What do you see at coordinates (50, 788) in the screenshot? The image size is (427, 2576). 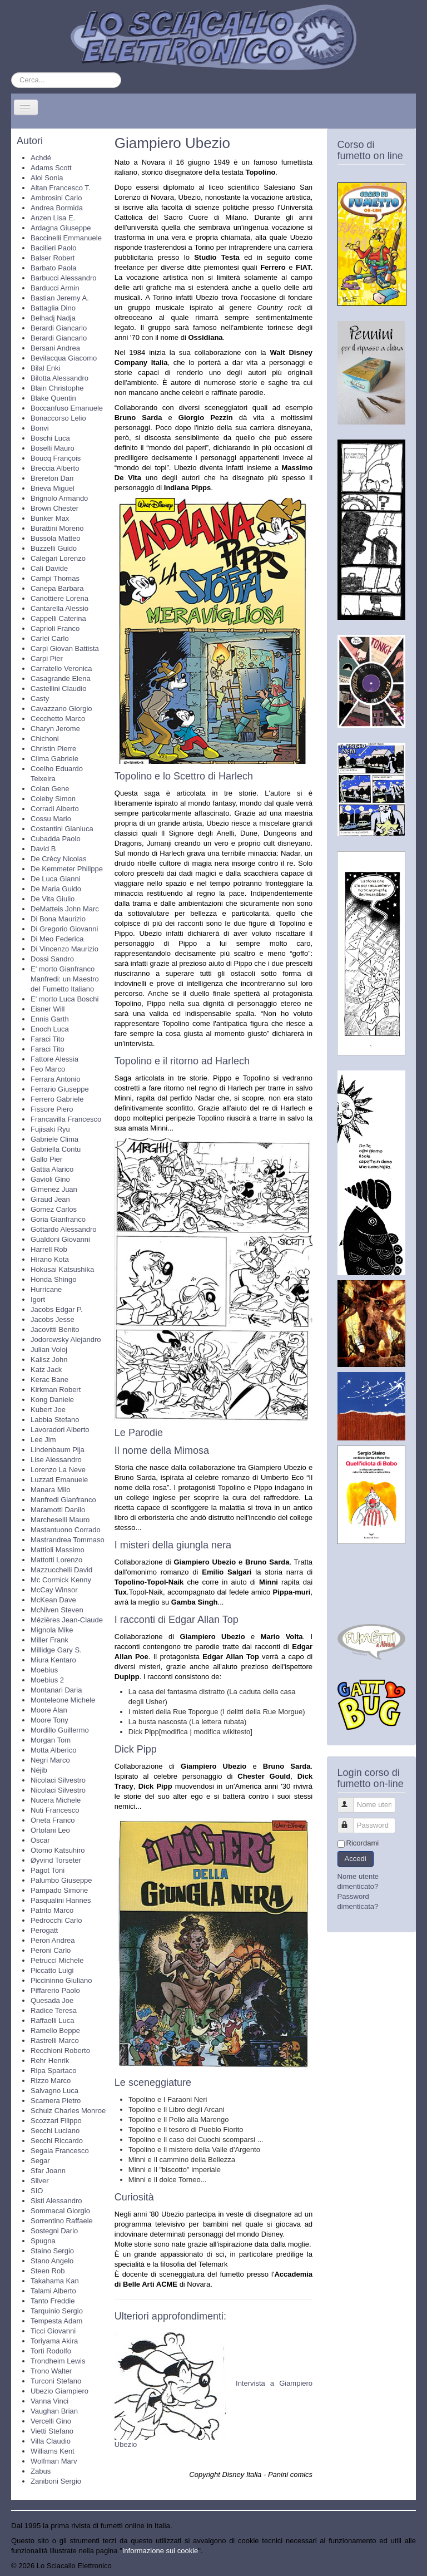 I see `Colan Gene` at bounding box center [50, 788].